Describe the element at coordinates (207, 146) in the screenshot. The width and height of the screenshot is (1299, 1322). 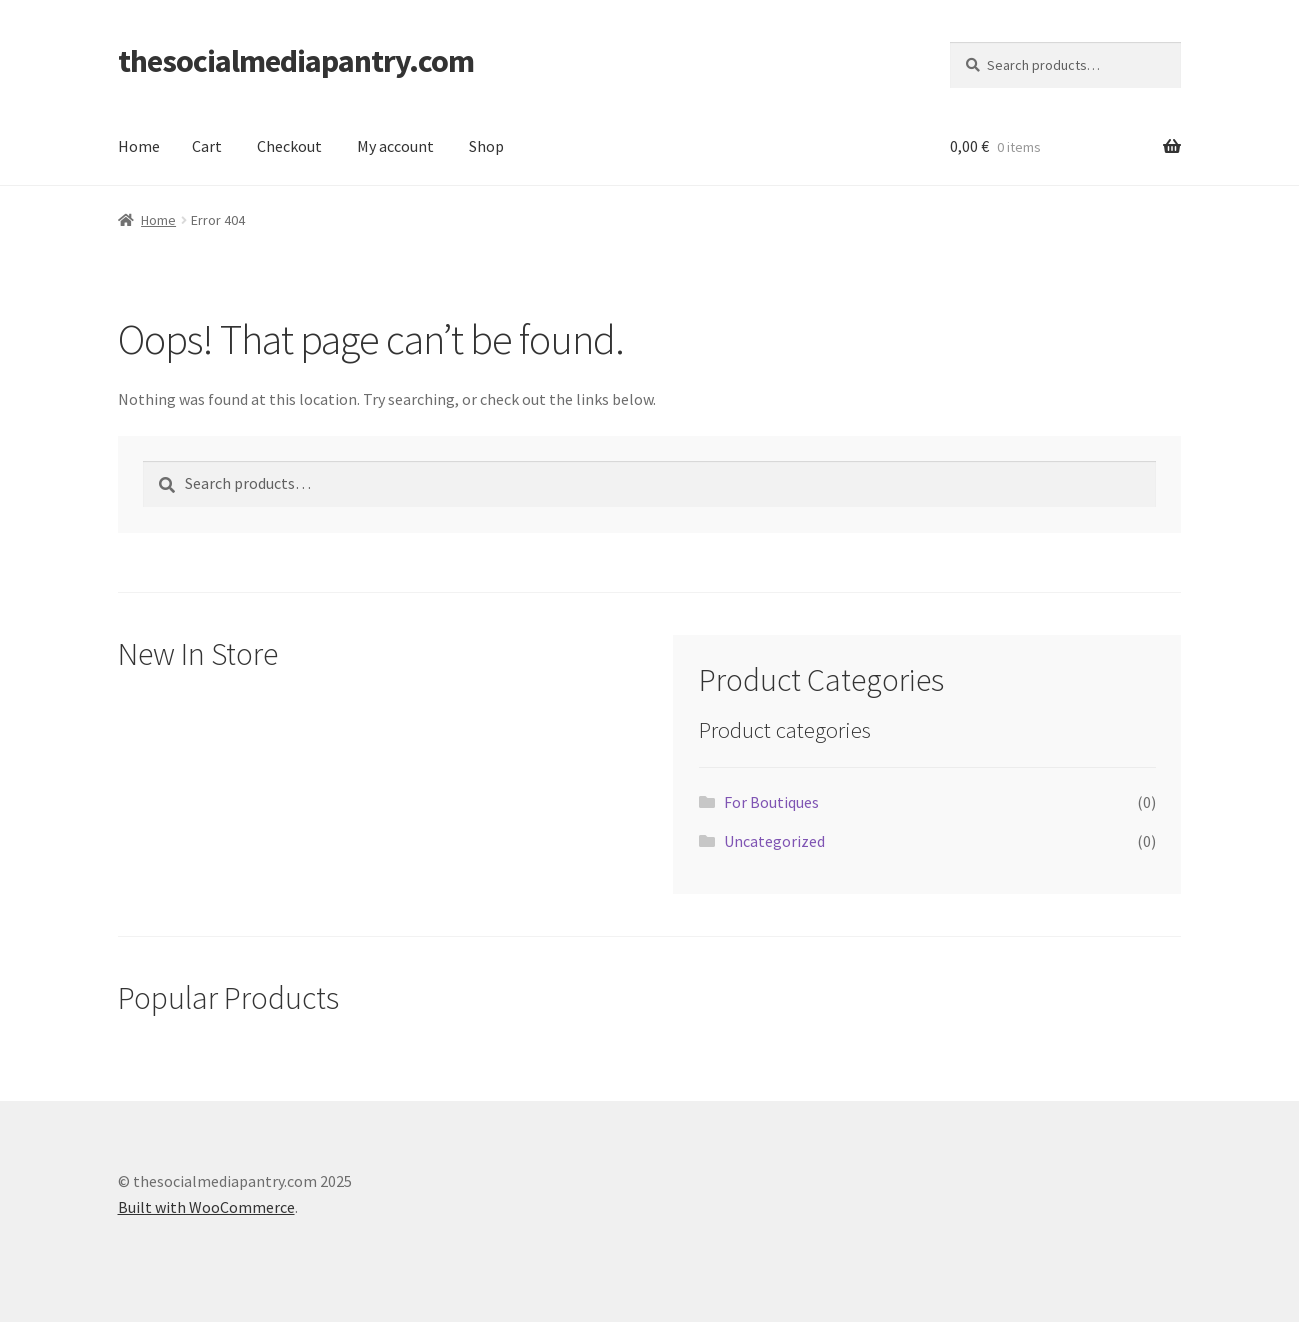
I see `Cart` at that location.